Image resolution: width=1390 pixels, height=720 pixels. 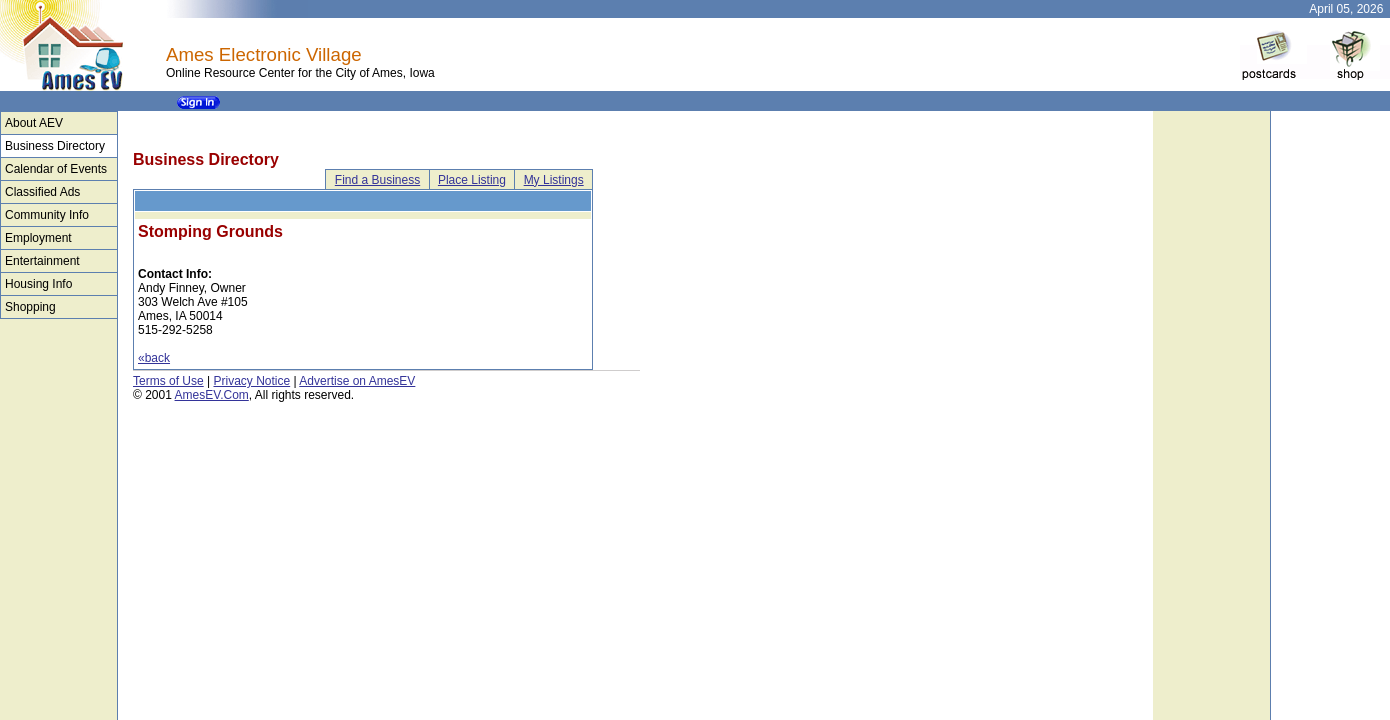 I want to click on Calendar of Events, so click(x=56, y=169).